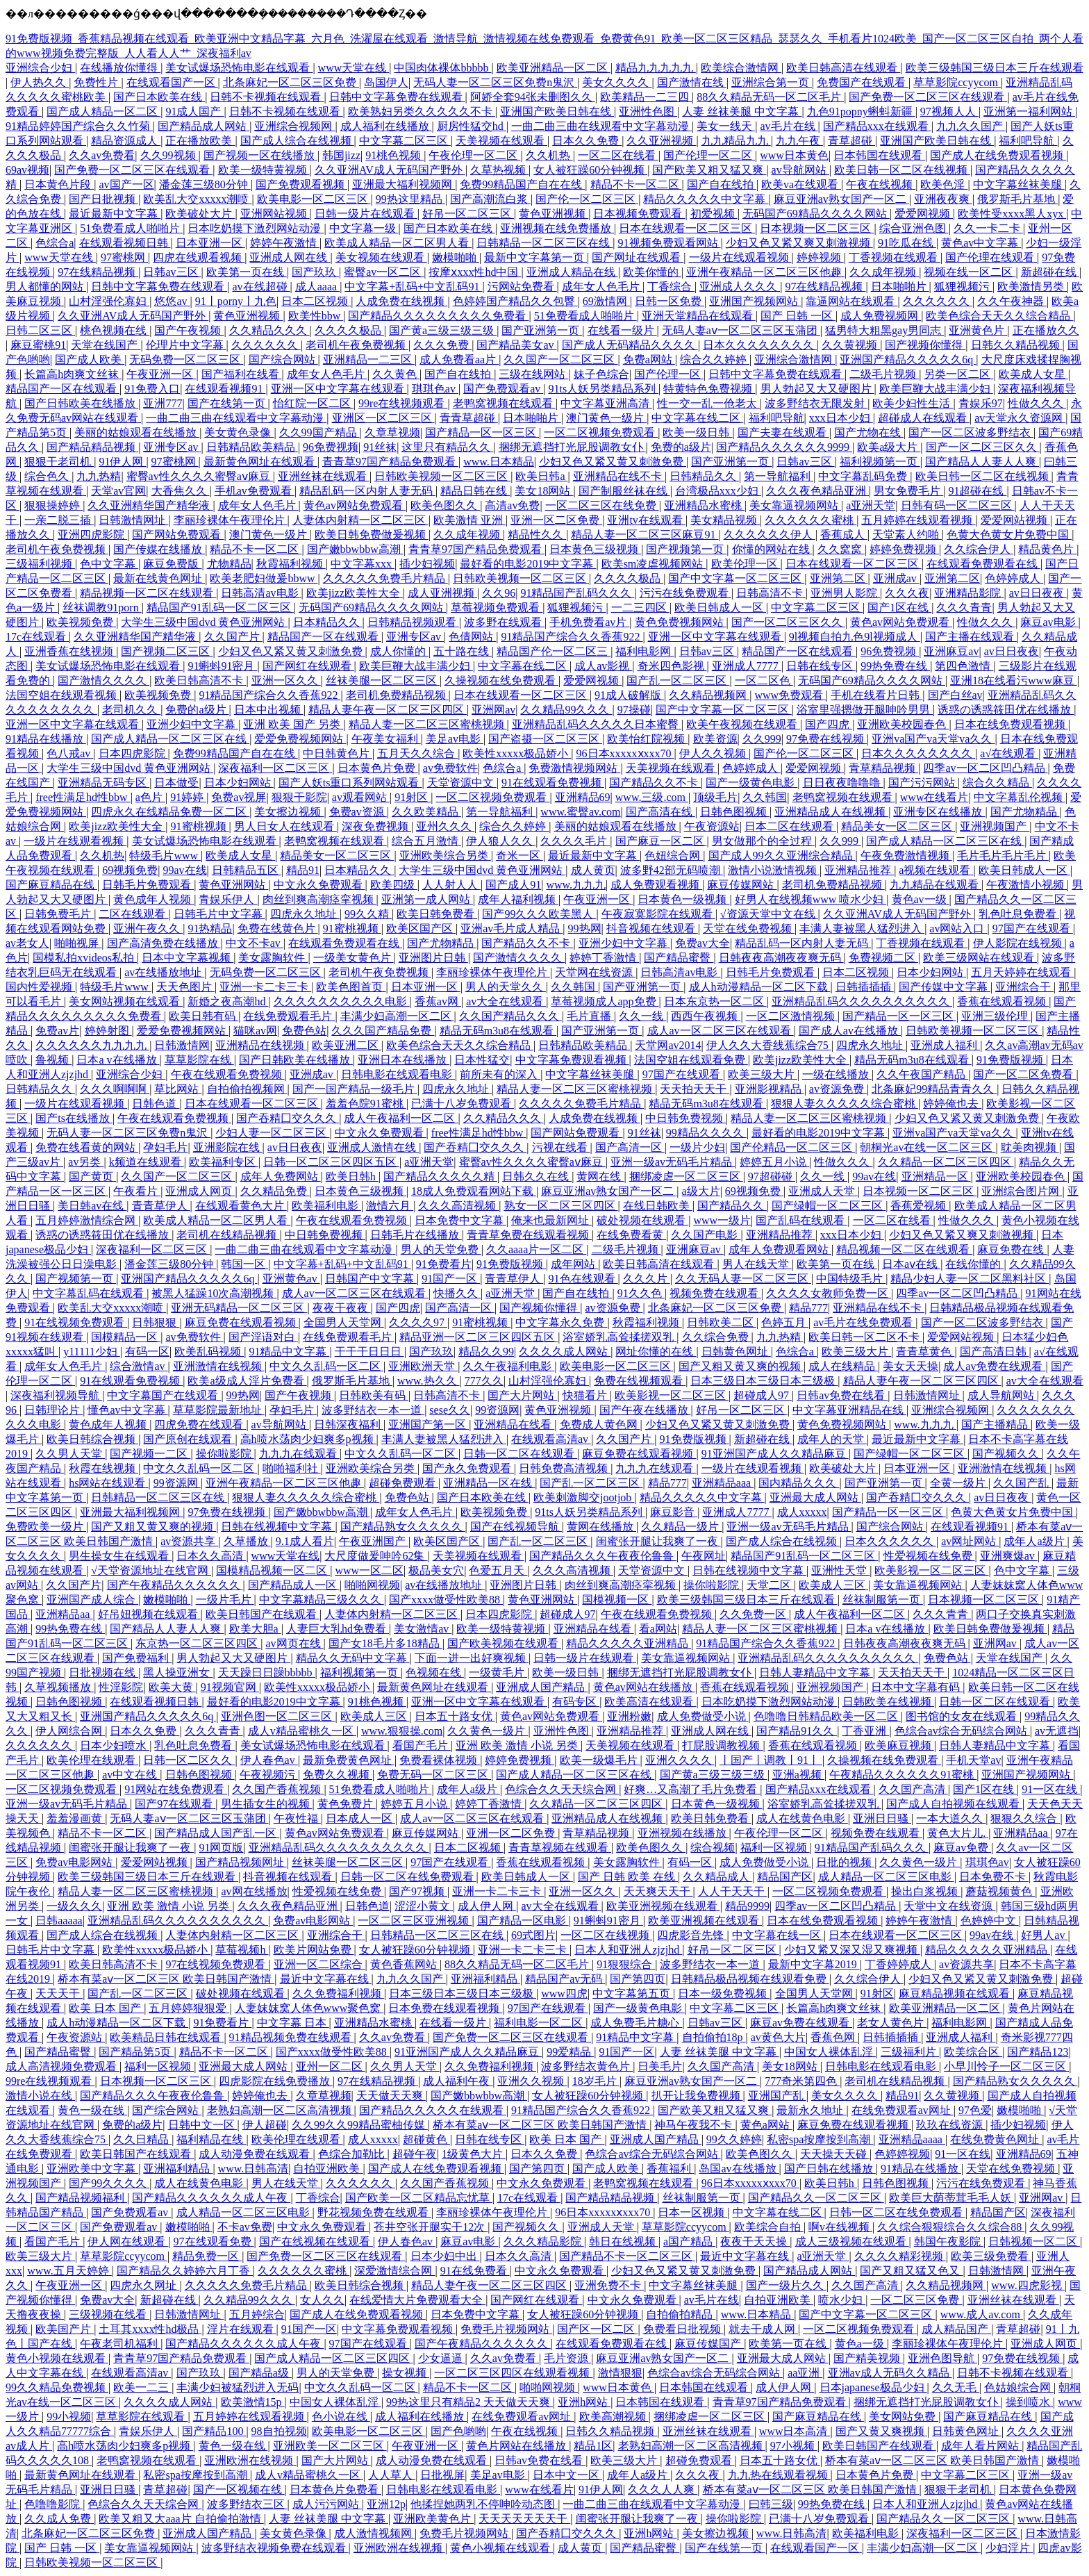  What do you see at coordinates (604, 1001) in the screenshot?
I see `草莓视频成人app免费` at bounding box center [604, 1001].